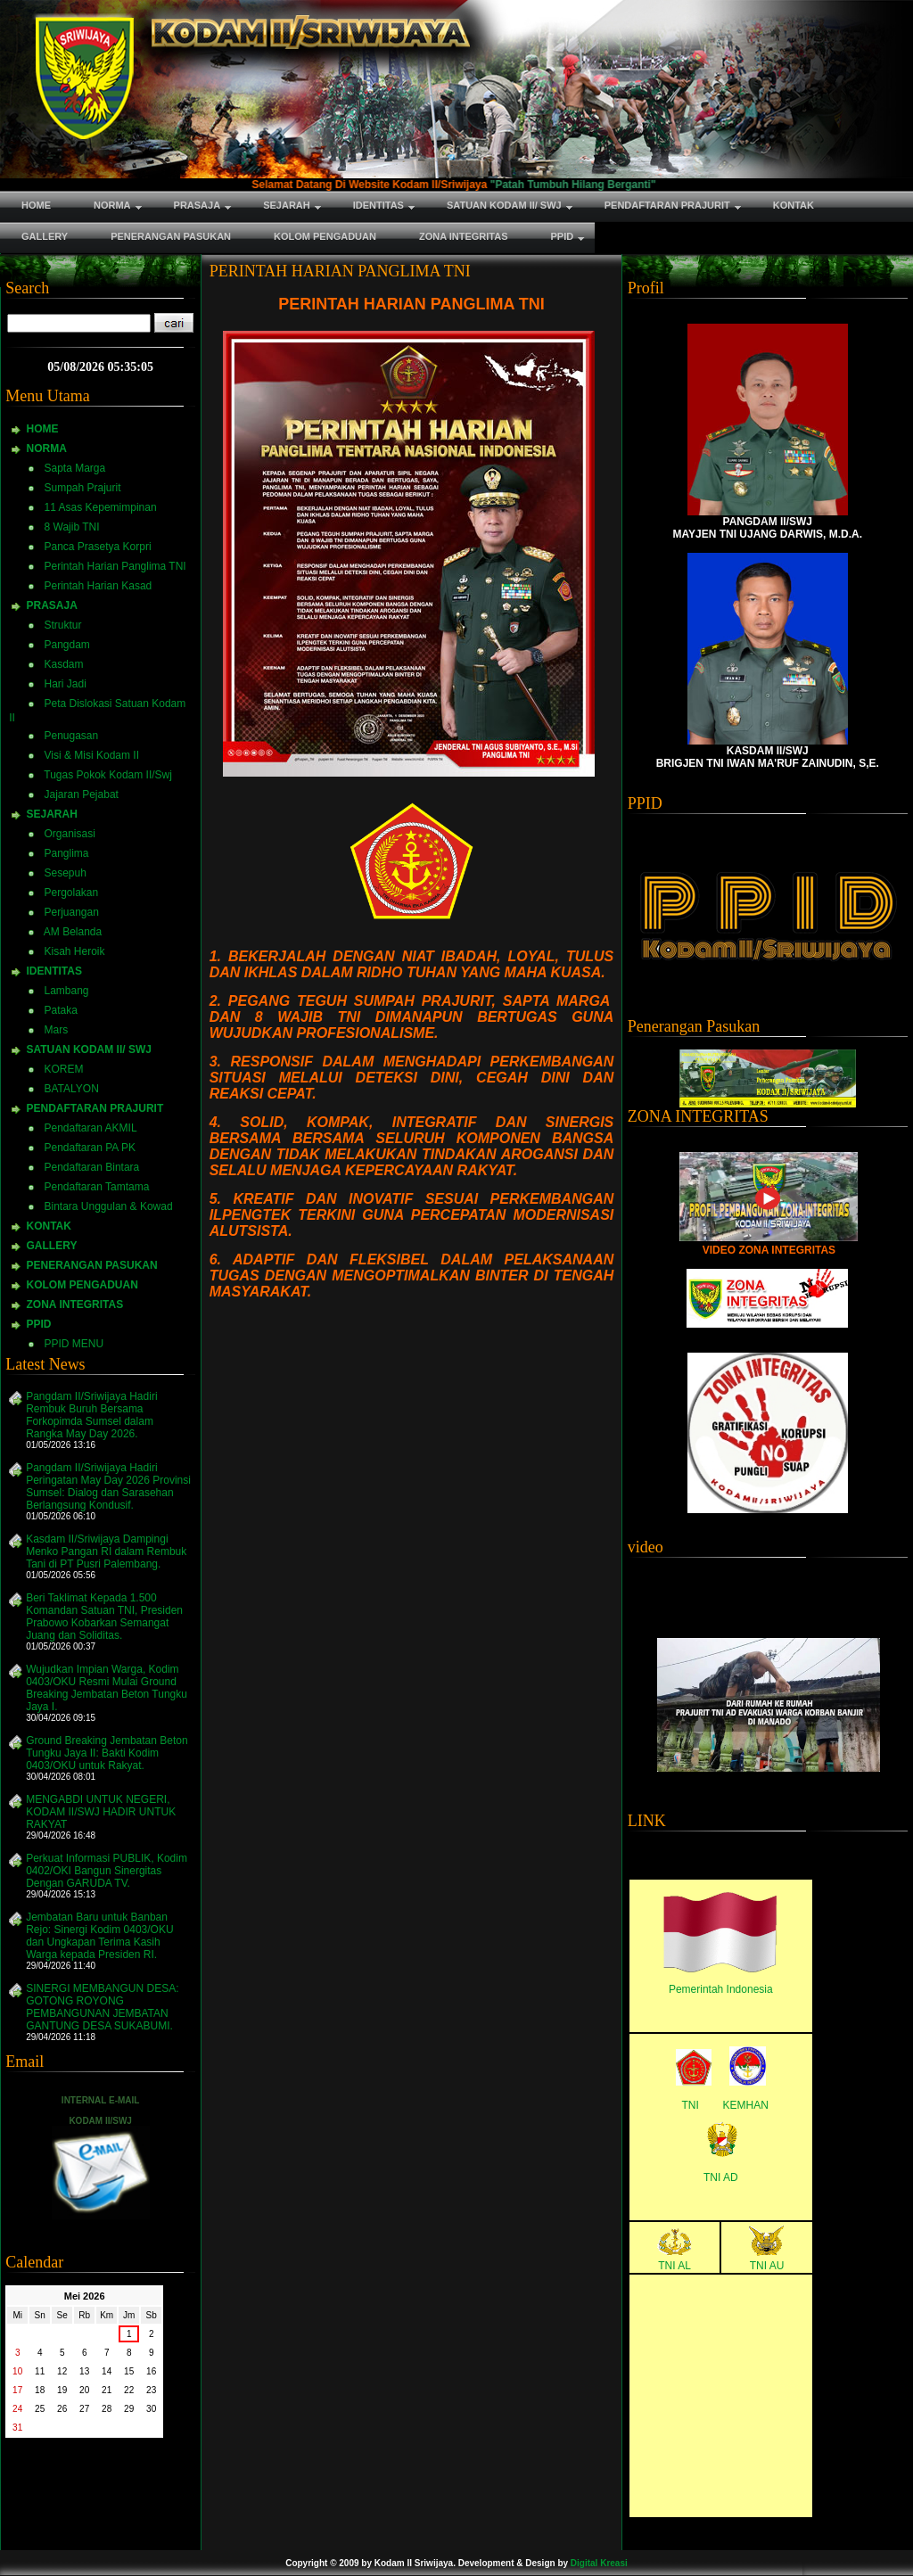 The image size is (913, 2576). What do you see at coordinates (49, 1226) in the screenshot?
I see `KONTAK` at bounding box center [49, 1226].